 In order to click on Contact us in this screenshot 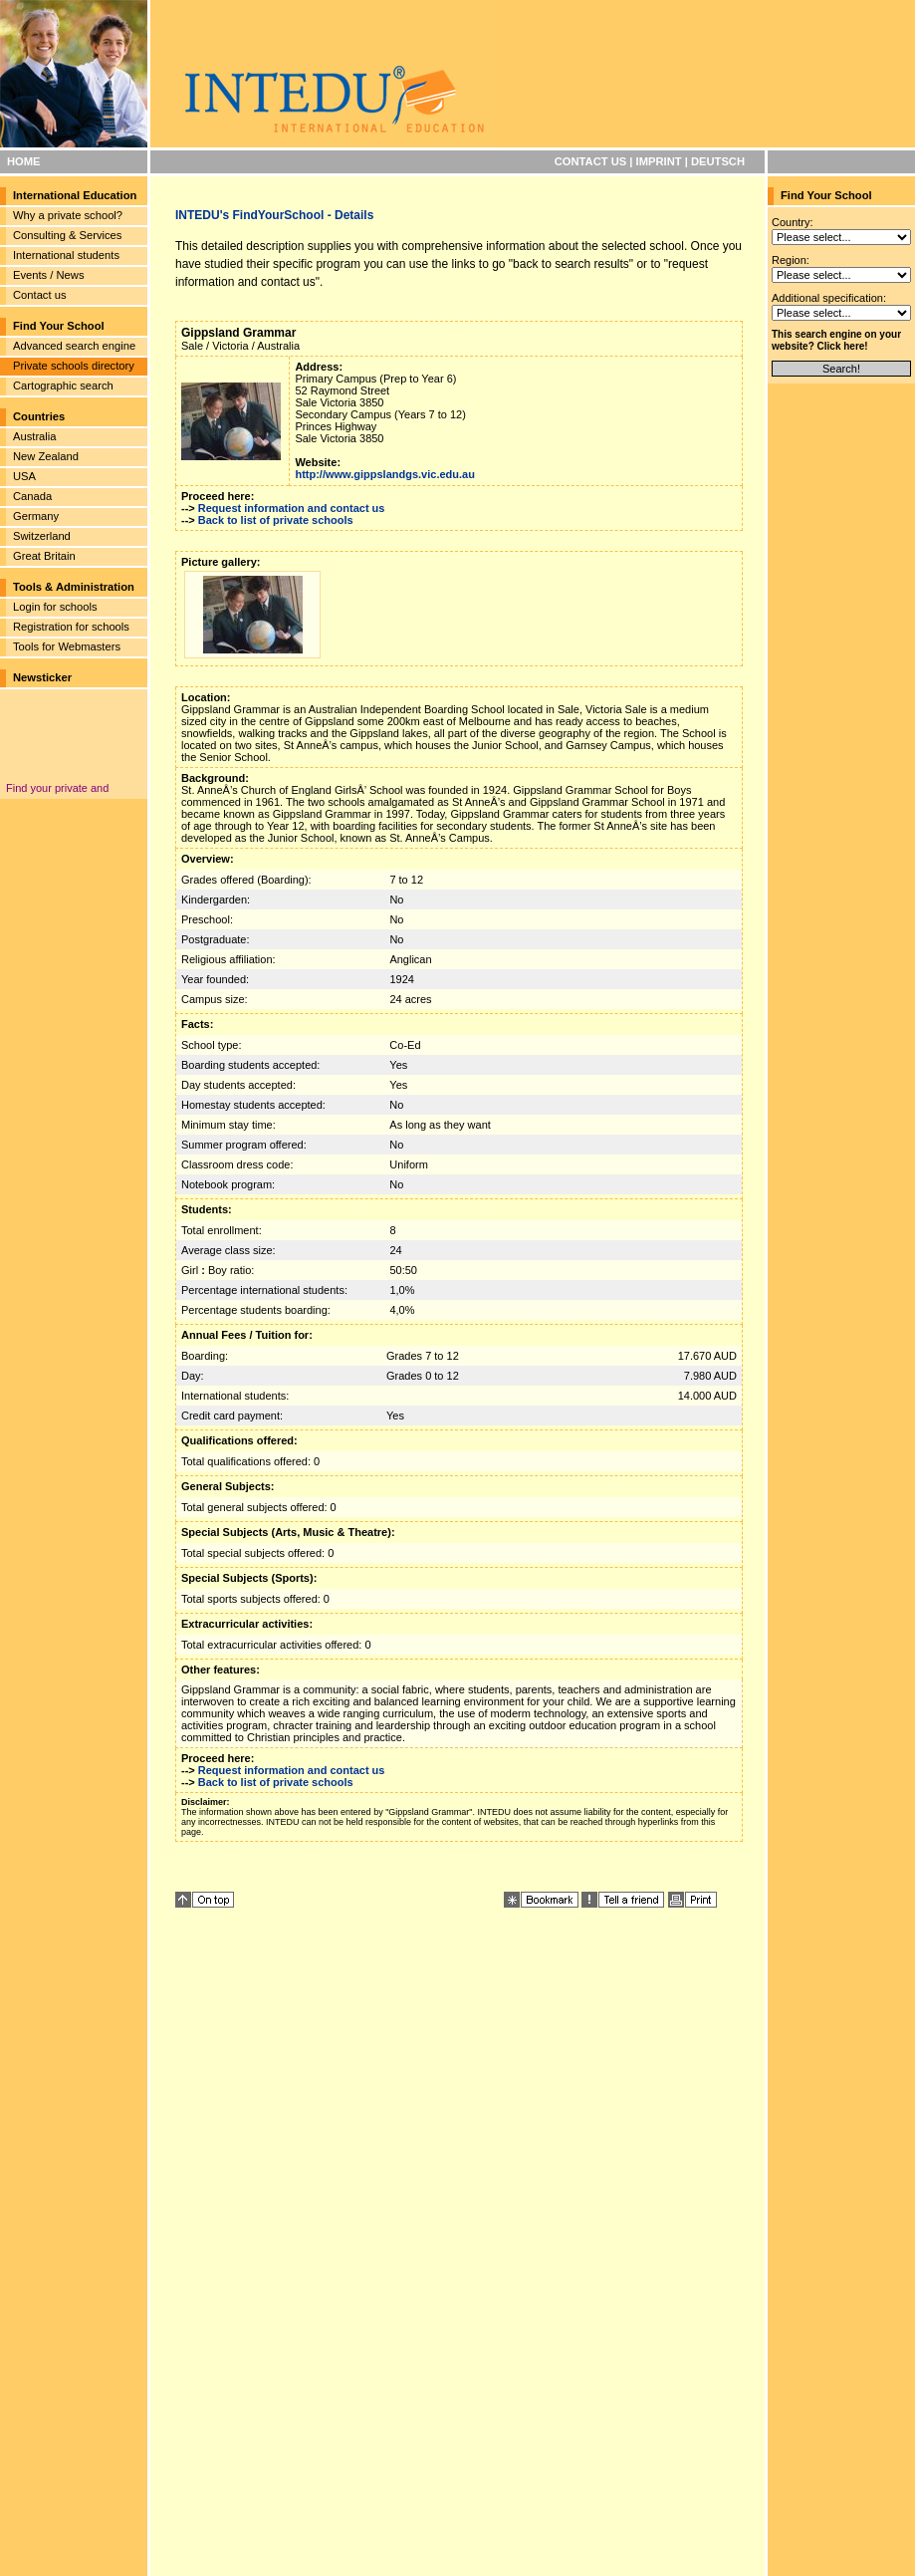, I will do `click(39, 295)`.